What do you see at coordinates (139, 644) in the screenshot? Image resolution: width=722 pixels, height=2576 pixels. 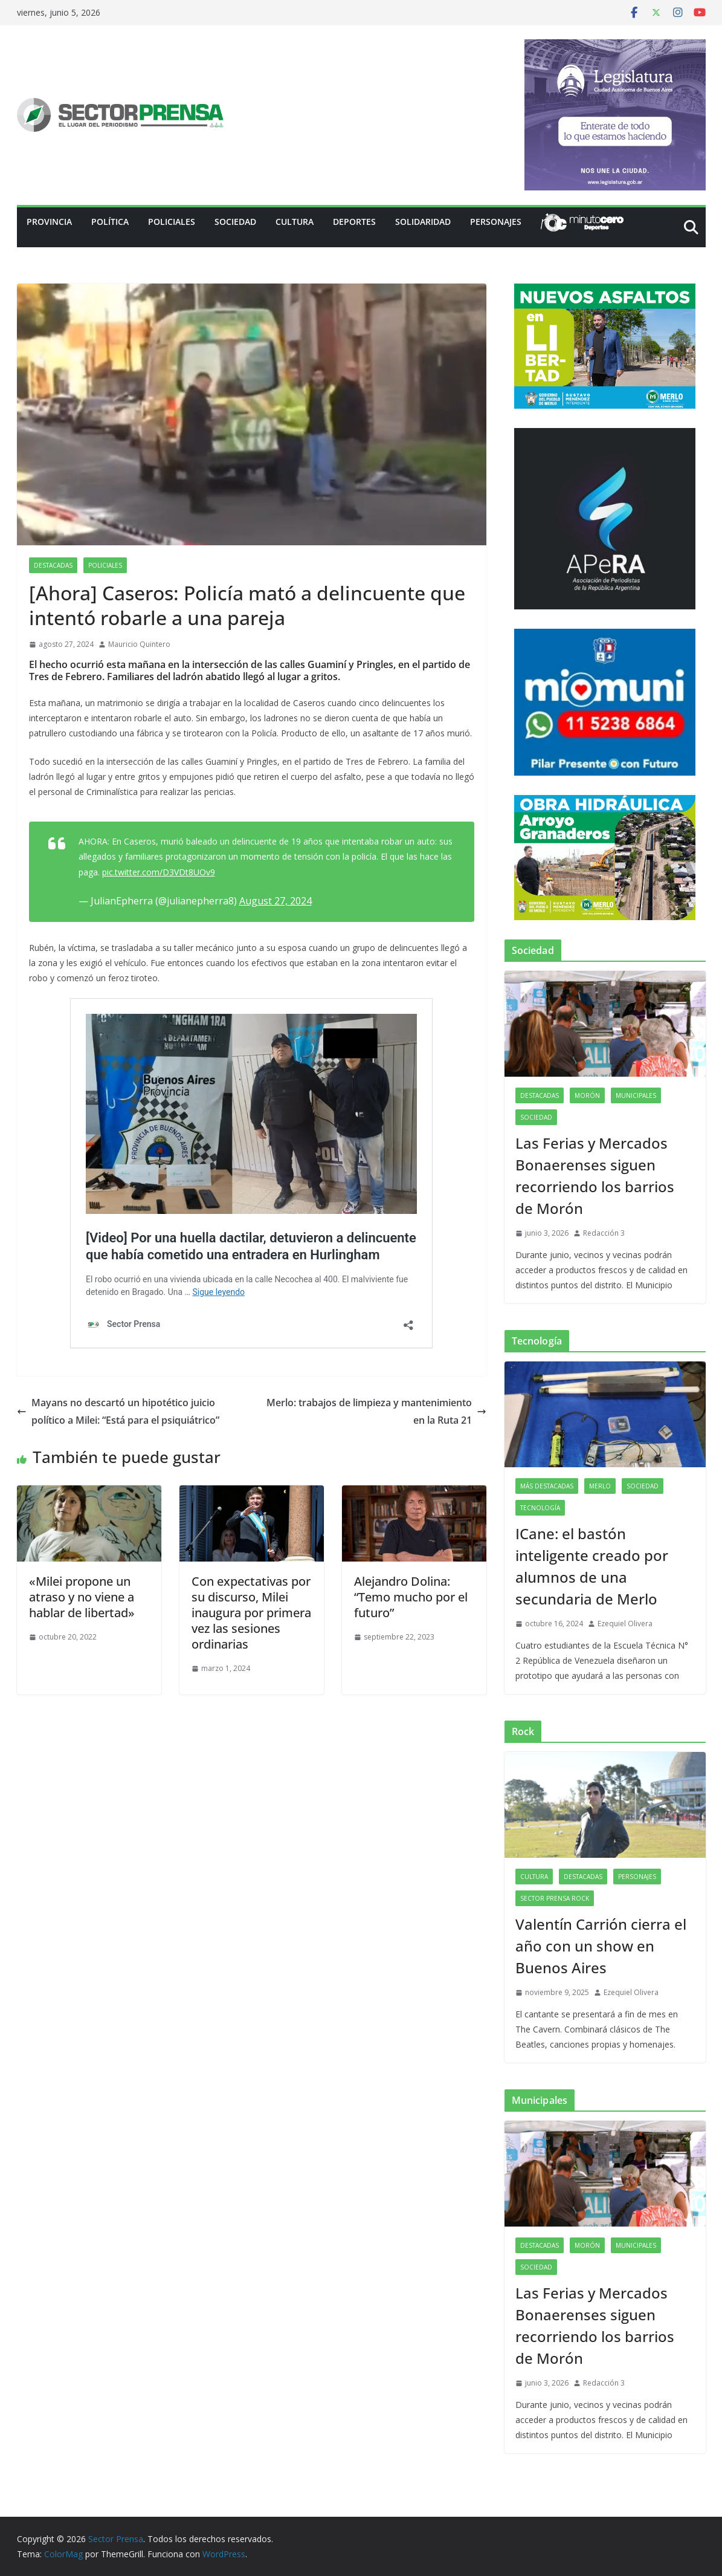 I see `Mauricio Quintero` at bounding box center [139, 644].